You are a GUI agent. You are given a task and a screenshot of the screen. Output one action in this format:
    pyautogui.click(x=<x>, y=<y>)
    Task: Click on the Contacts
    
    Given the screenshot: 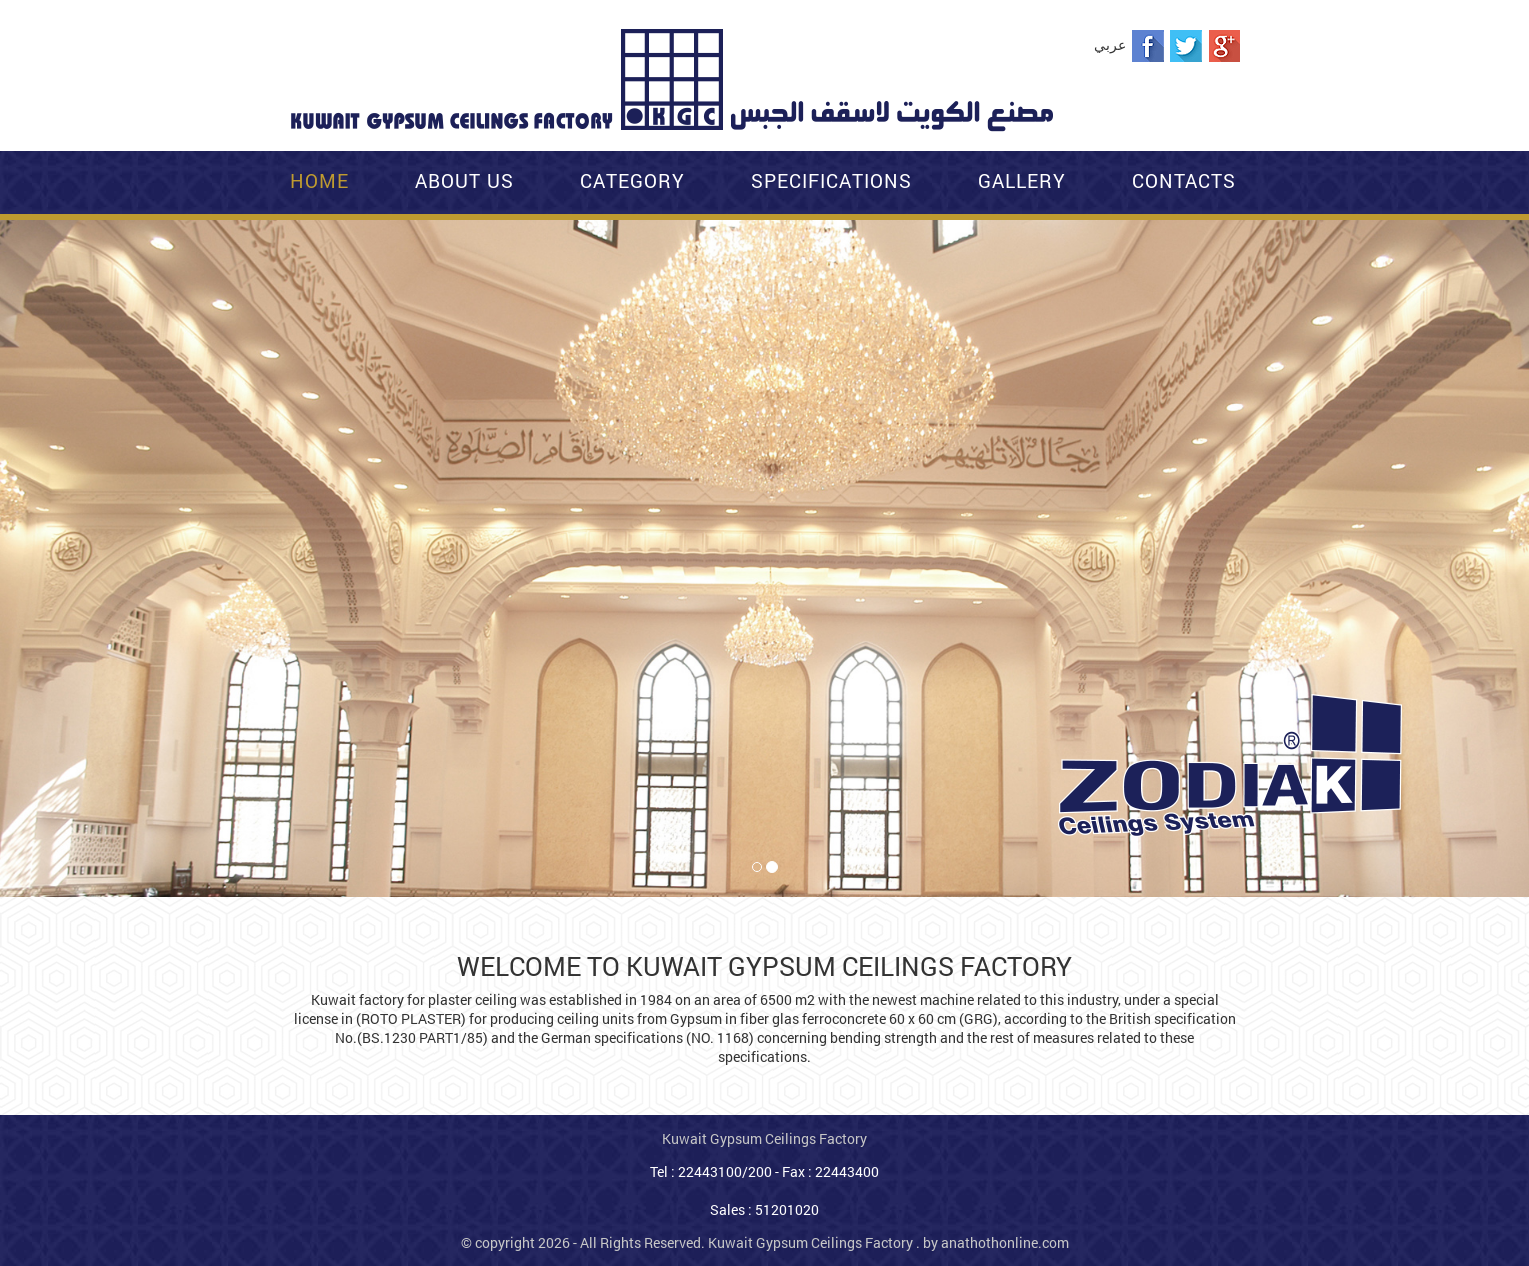 What is the action you would take?
    pyautogui.click(x=1184, y=180)
    